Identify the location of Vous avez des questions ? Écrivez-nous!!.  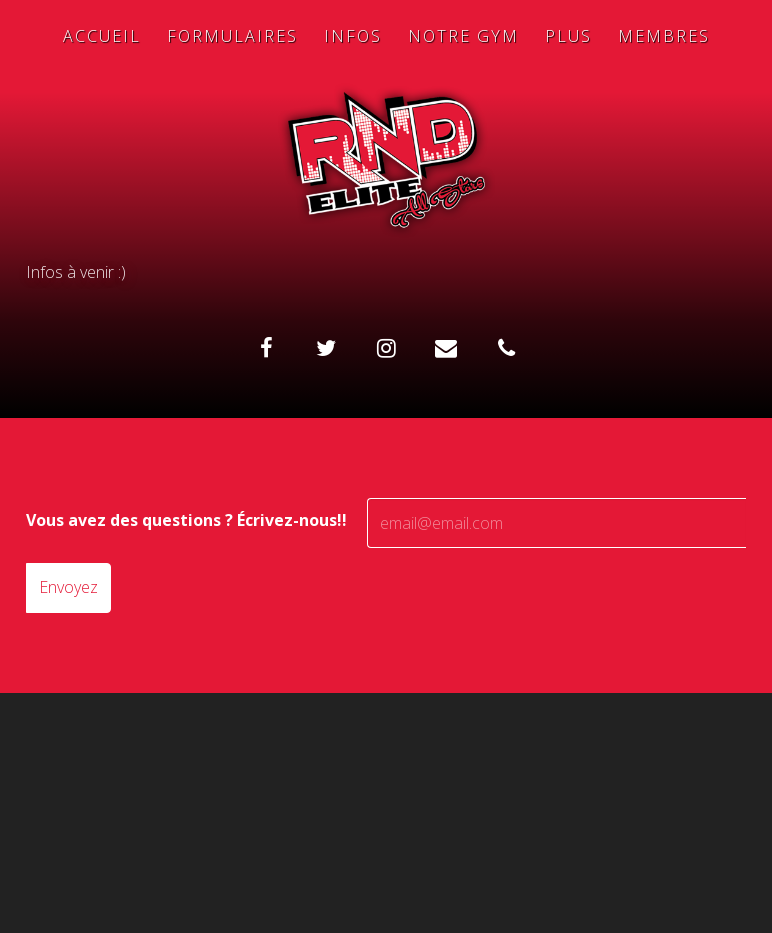
(186, 520).